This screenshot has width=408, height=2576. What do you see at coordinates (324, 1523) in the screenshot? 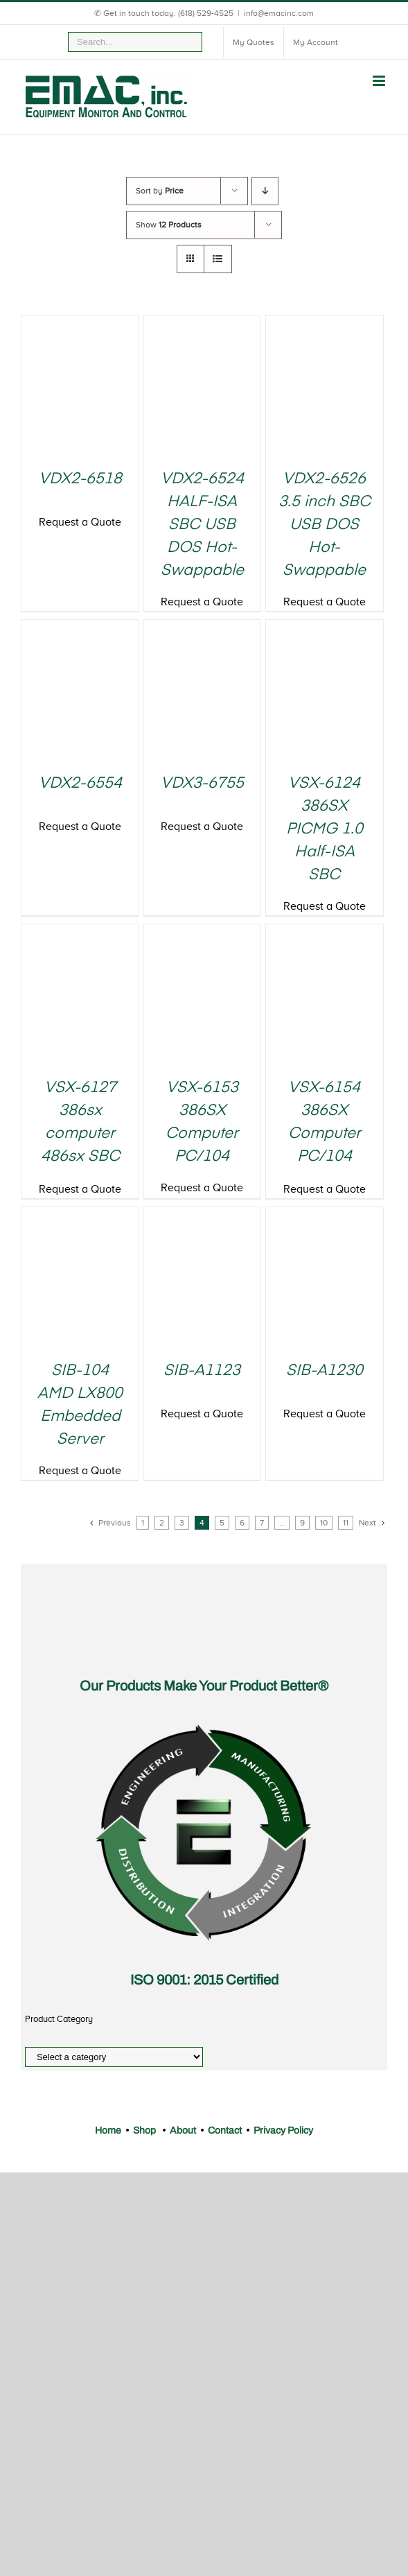
I see `10 [Page 10]` at bounding box center [324, 1523].